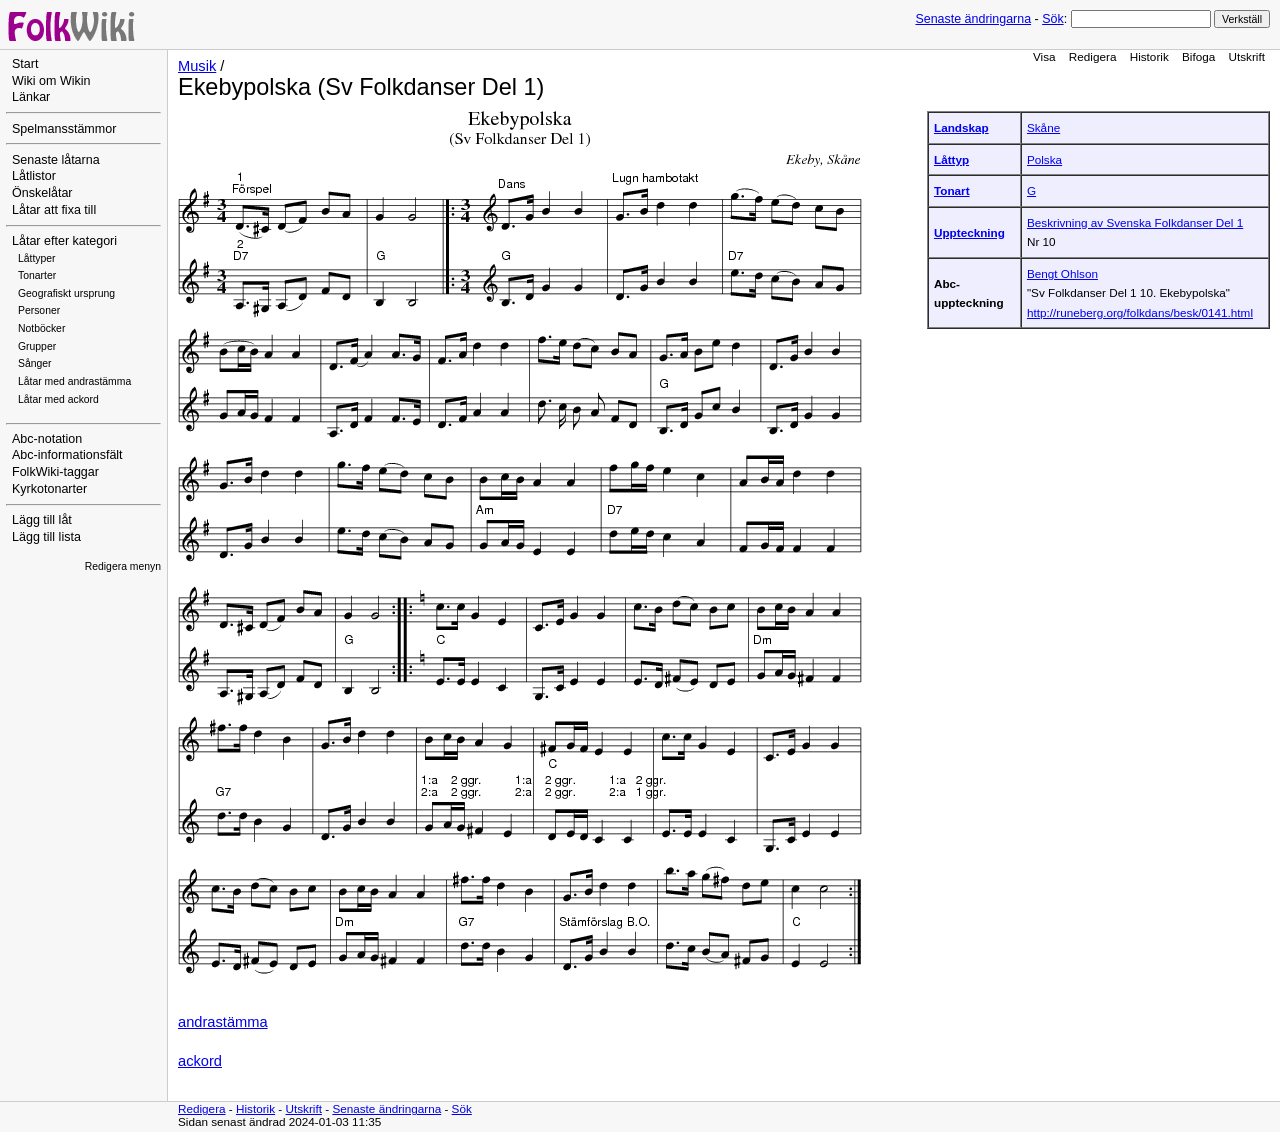  I want to click on andrastämma, so click(223, 1022).